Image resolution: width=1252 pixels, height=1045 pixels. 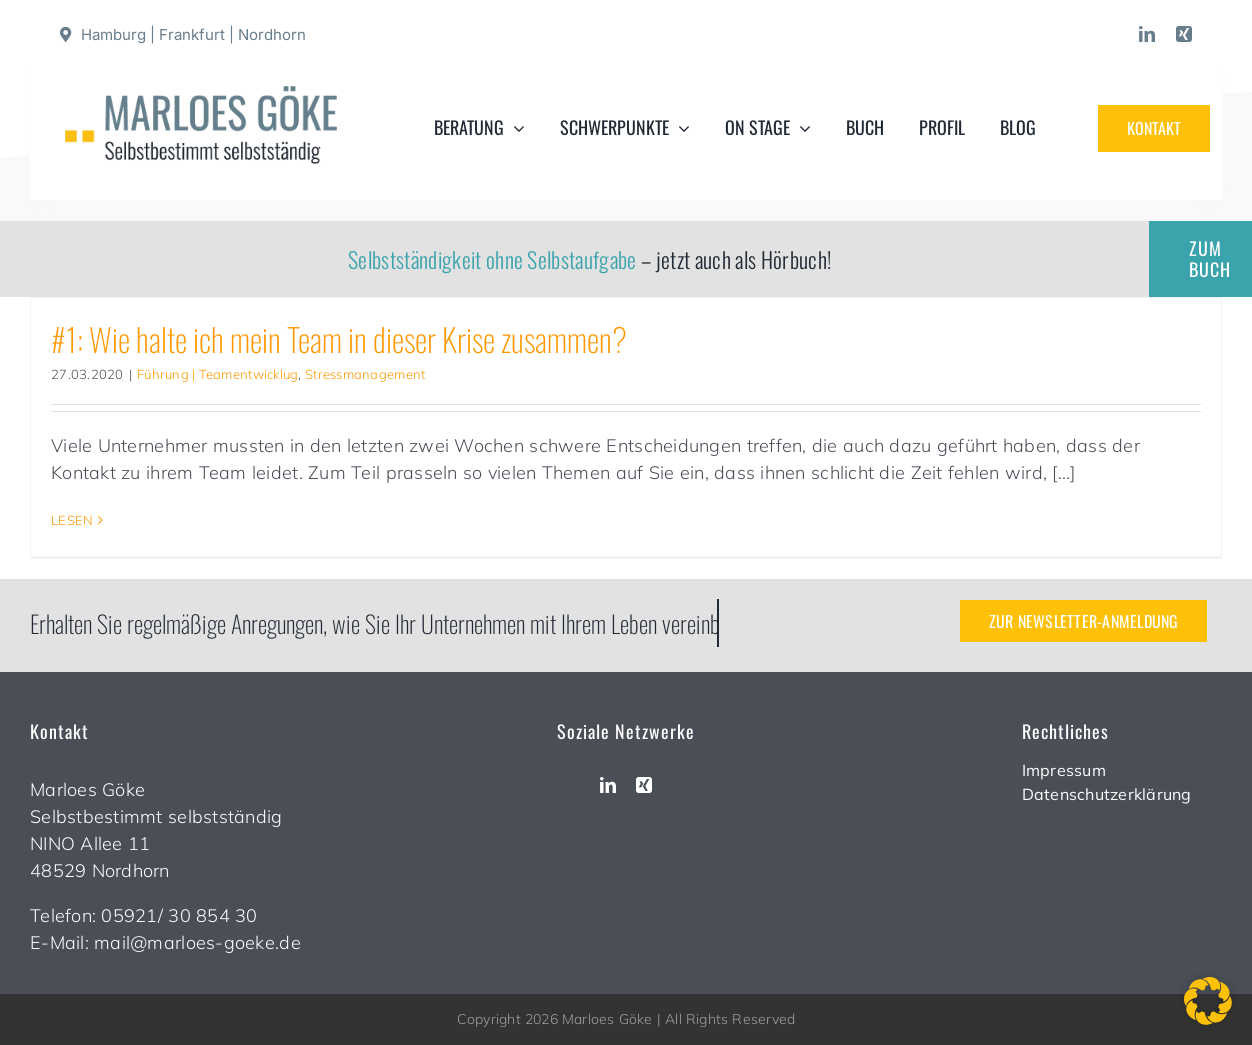 What do you see at coordinates (1147, 34) in the screenshot?
I see `[linkedin]` at bounding box center [1147, 34].